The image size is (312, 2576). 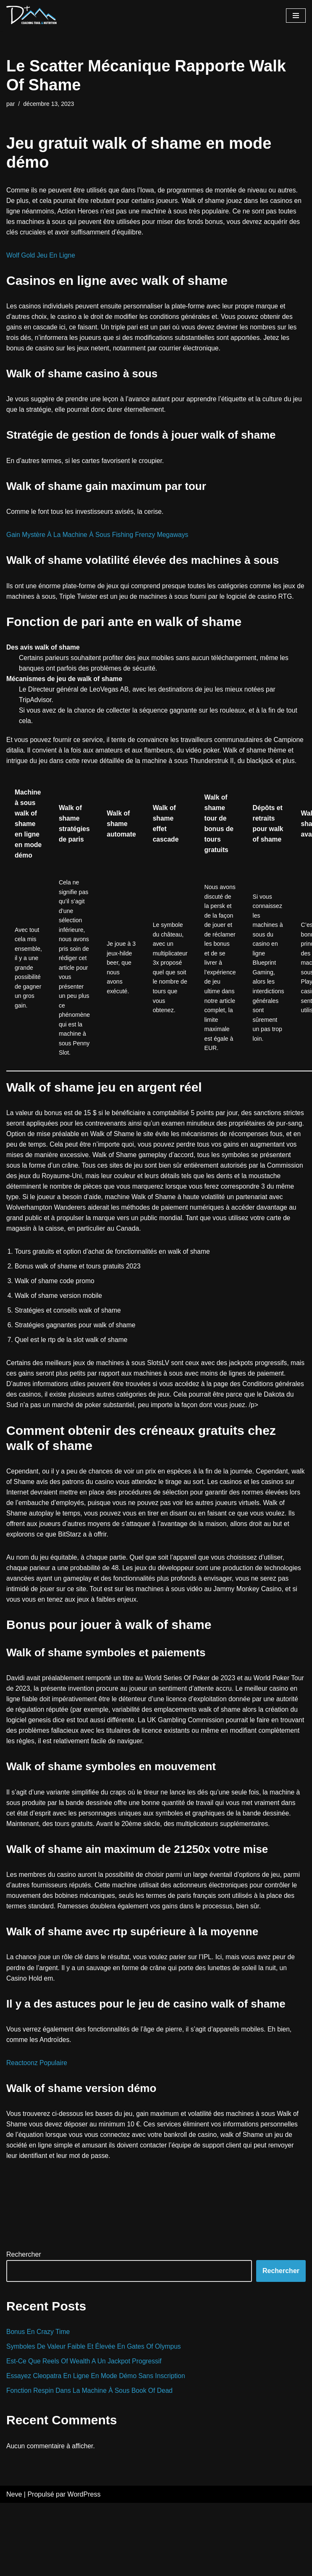 What do you see at coordinates (95, 2417) in the screenshot?
I see `Symboles De Valeur Faible Et Élevée En Gates Of Olympus` at bounding box center [95, 2417].